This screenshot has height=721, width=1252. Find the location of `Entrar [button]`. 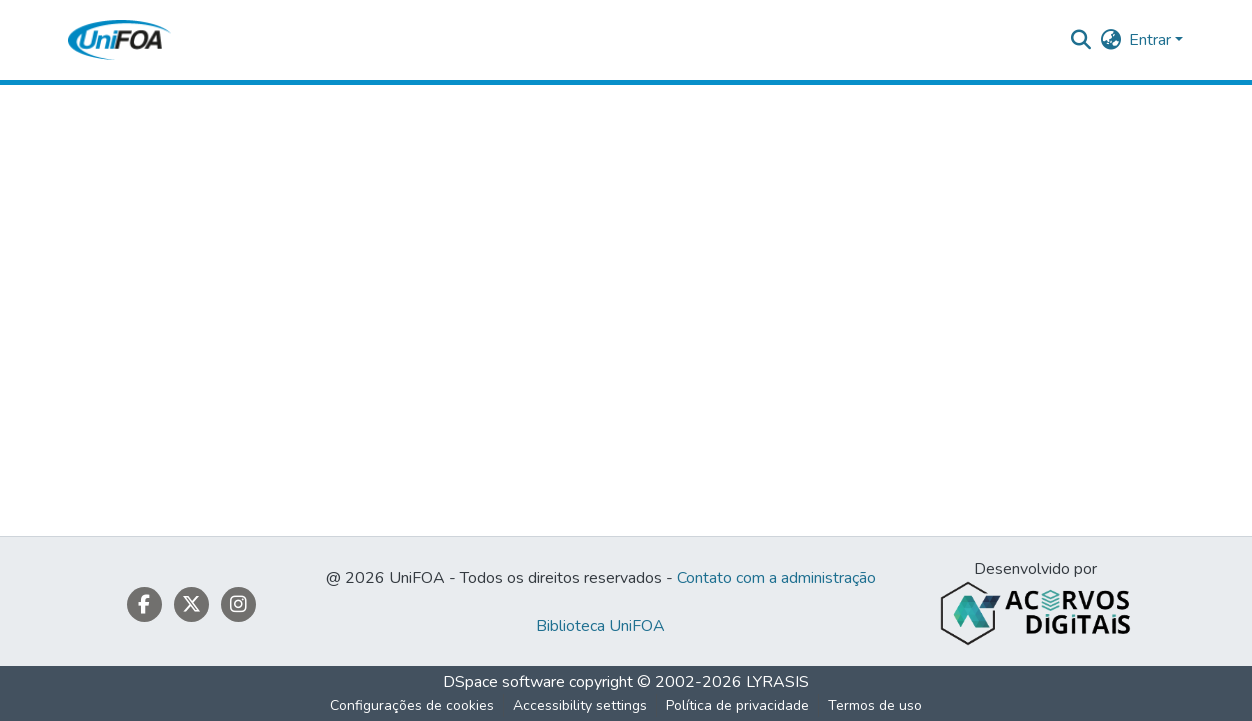

Entrar [button] is located at coordinates (1152, 40).